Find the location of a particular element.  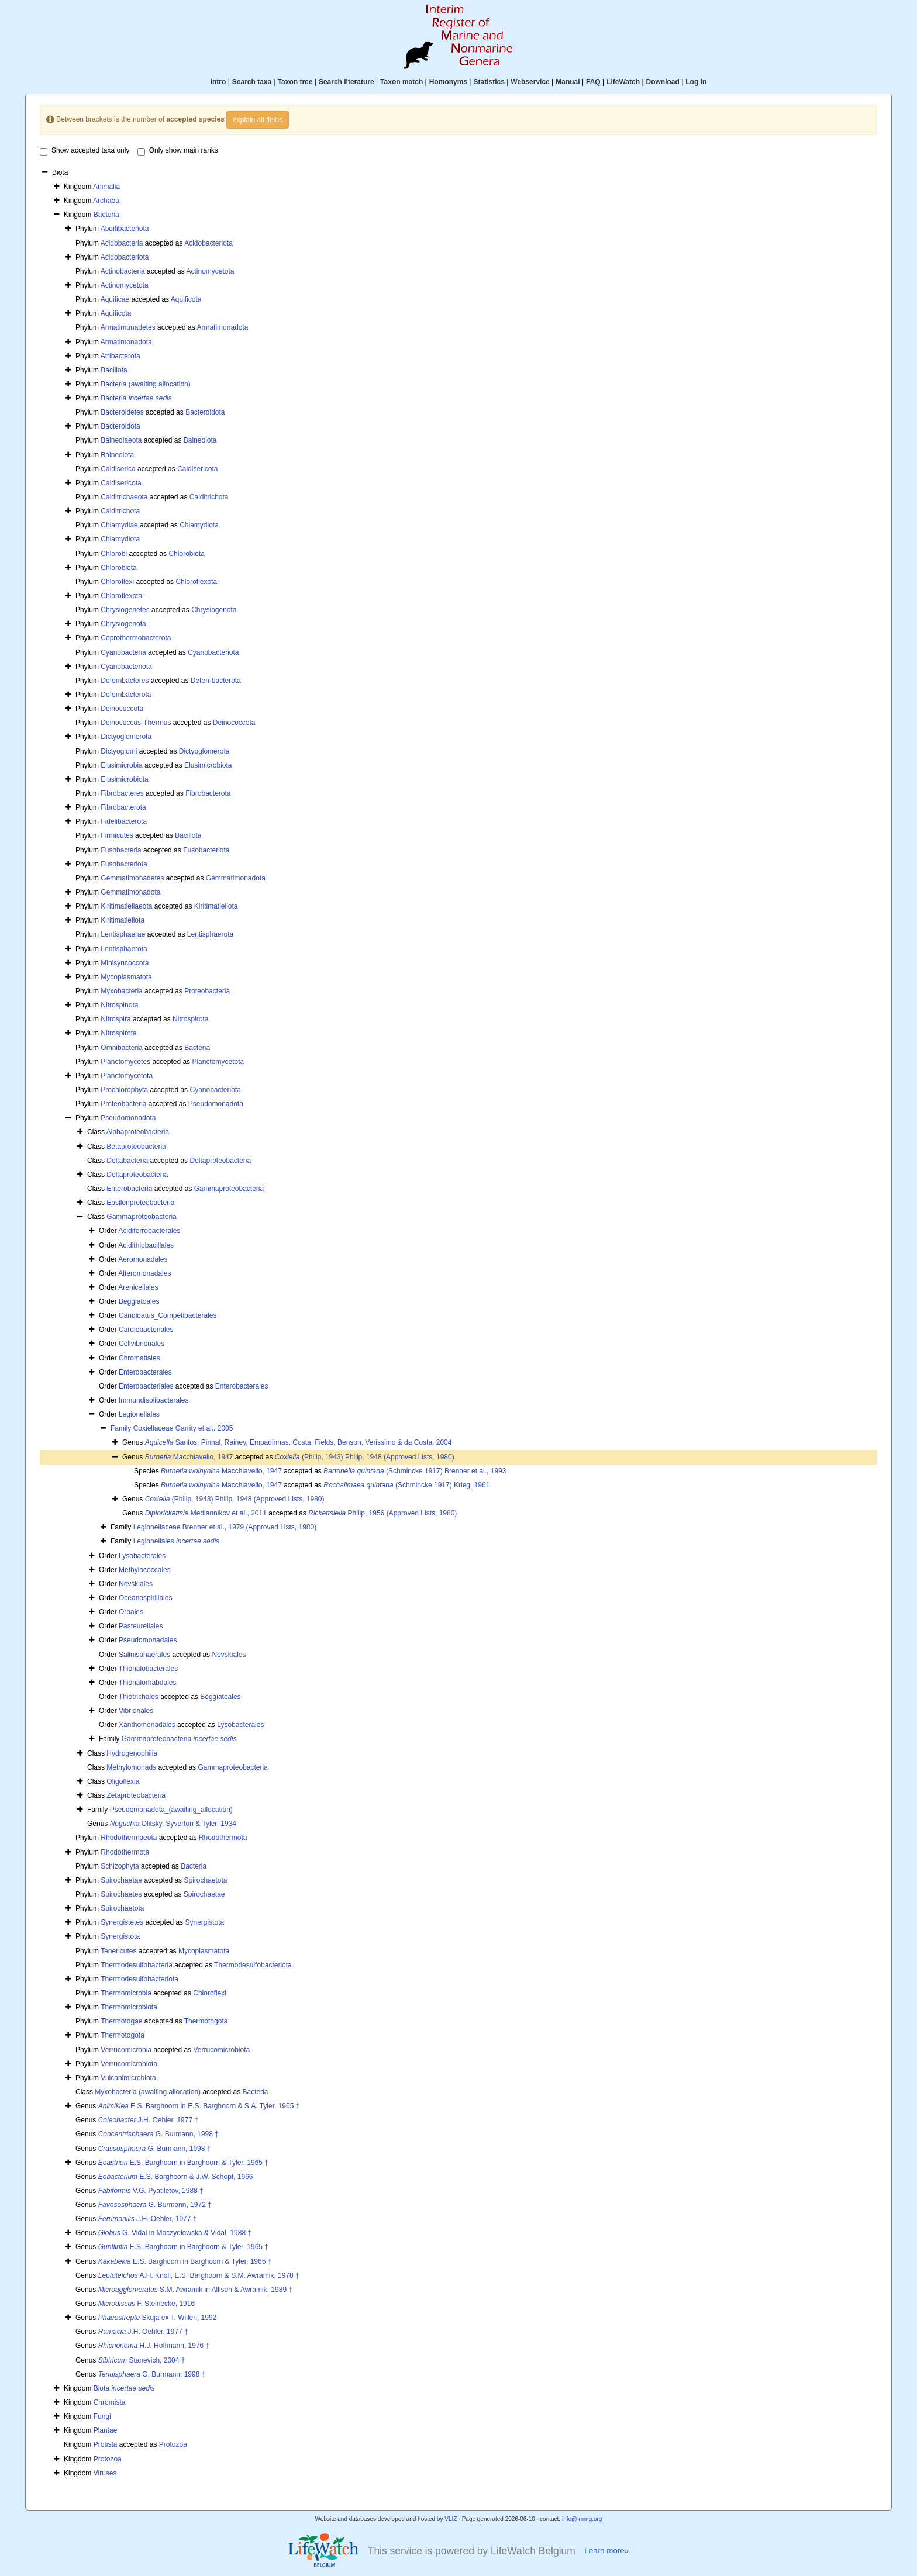

info@irmng.org is located at coordinates (582, 2519).